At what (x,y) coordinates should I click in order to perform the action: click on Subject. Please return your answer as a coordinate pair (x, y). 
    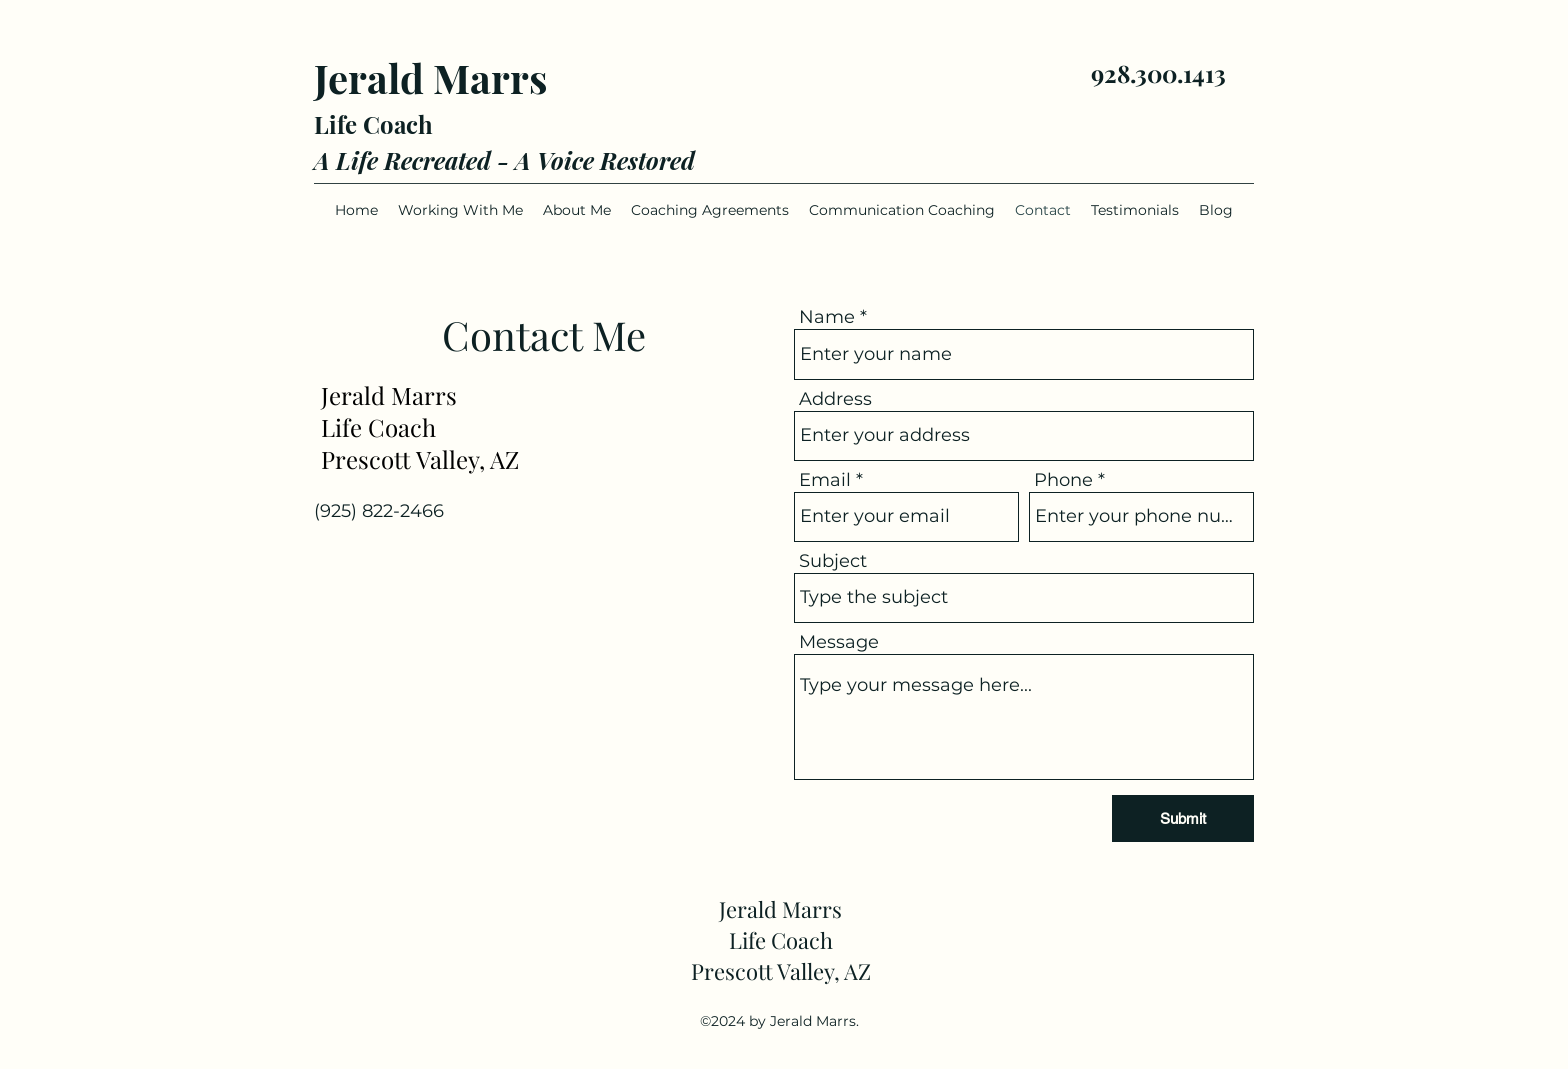
    Looking at the image, I should click on (833, 561).